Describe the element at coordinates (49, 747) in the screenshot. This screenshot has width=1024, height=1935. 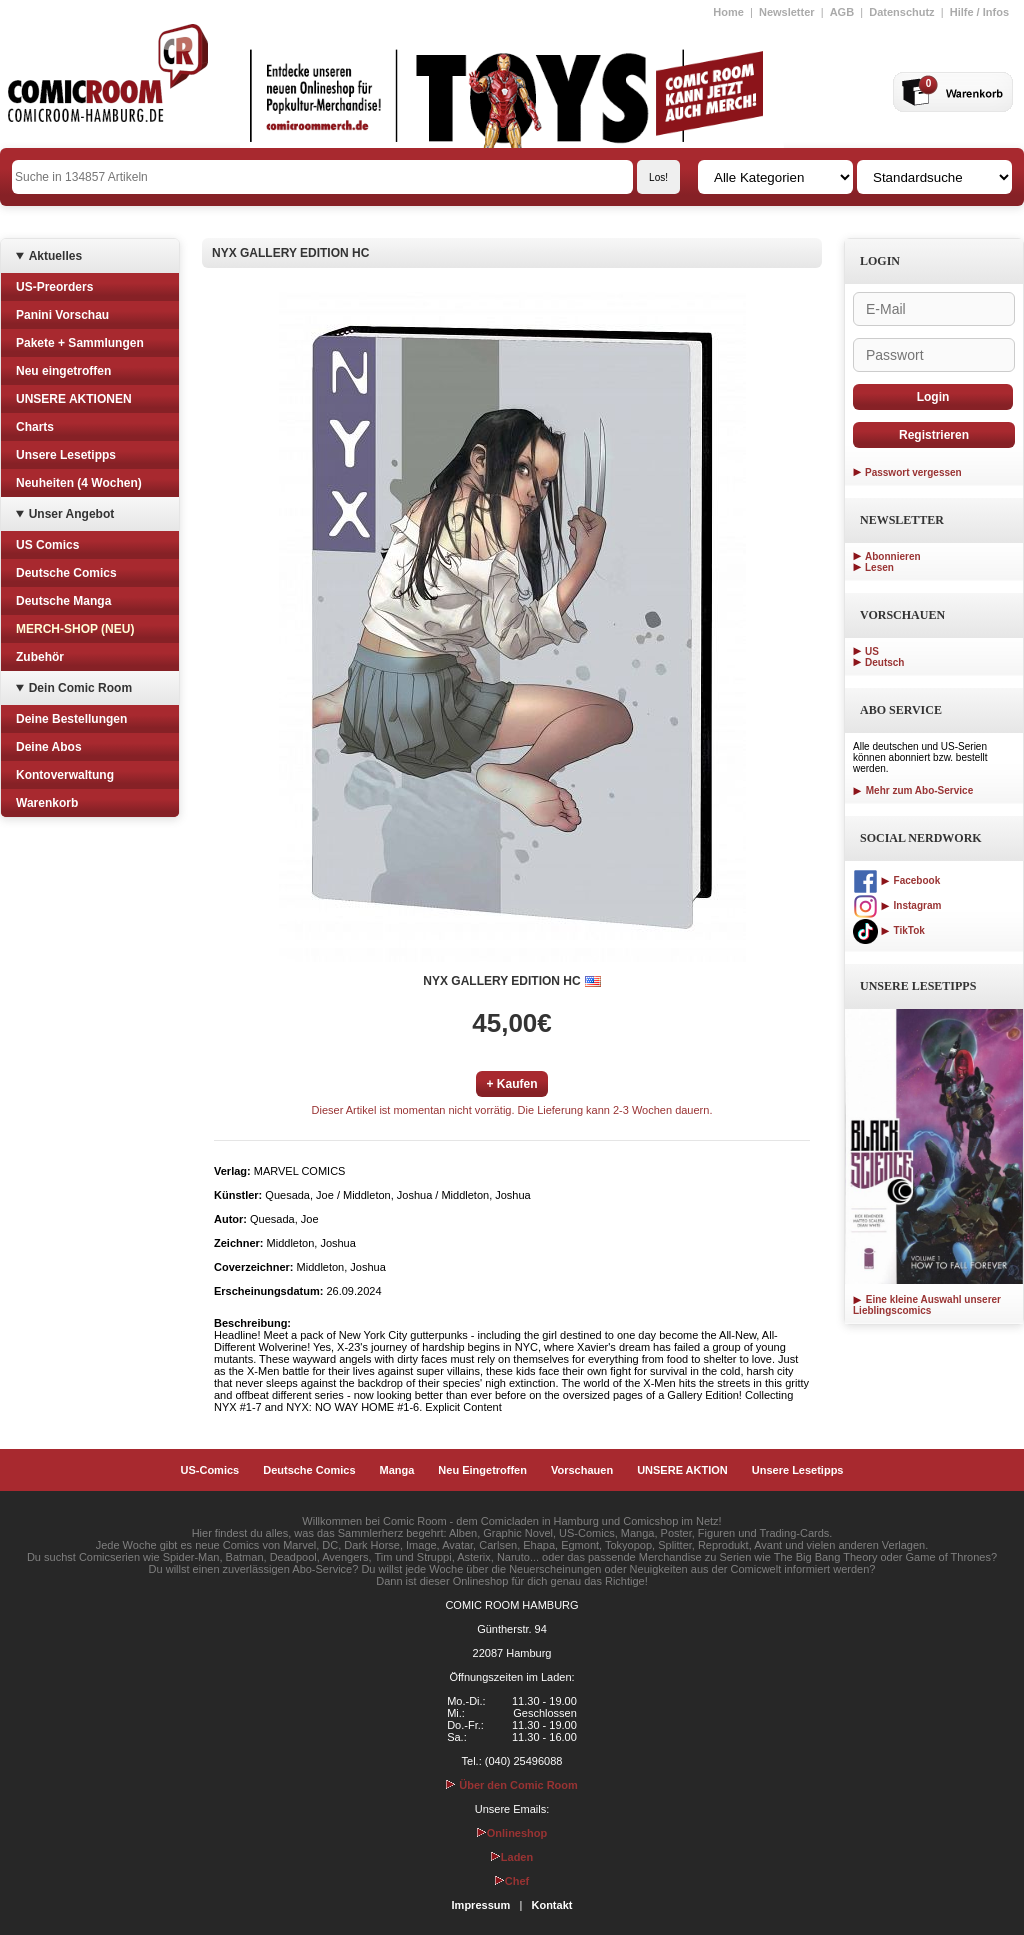
I see `Deine Abos` at that location.